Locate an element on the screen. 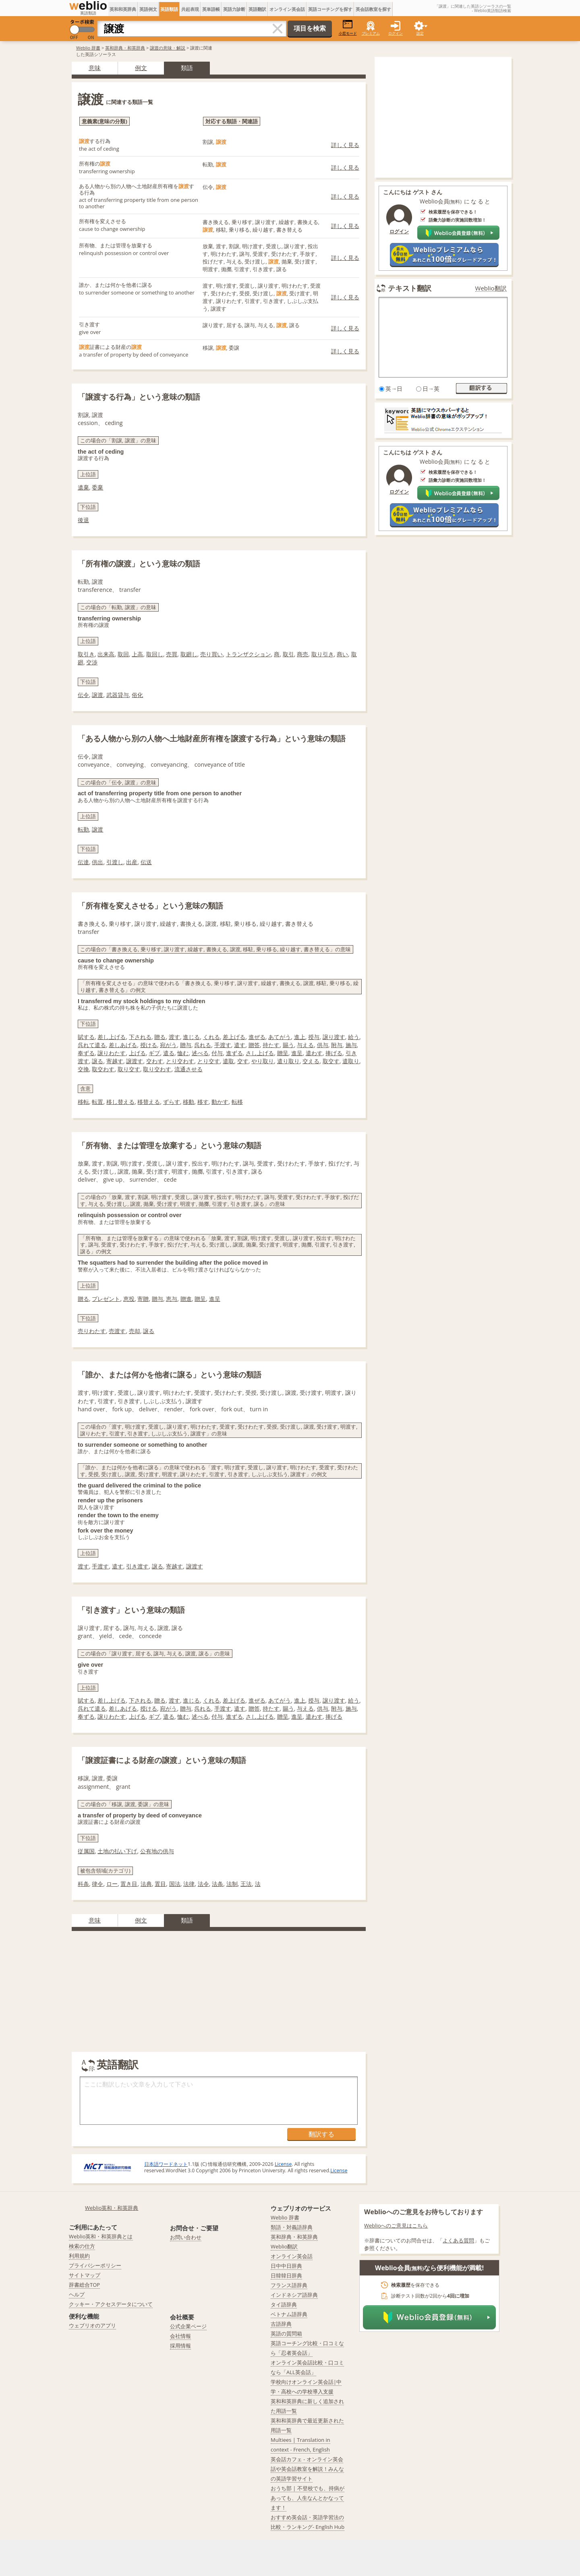  小窓モード is located at coordinates (348, 27).